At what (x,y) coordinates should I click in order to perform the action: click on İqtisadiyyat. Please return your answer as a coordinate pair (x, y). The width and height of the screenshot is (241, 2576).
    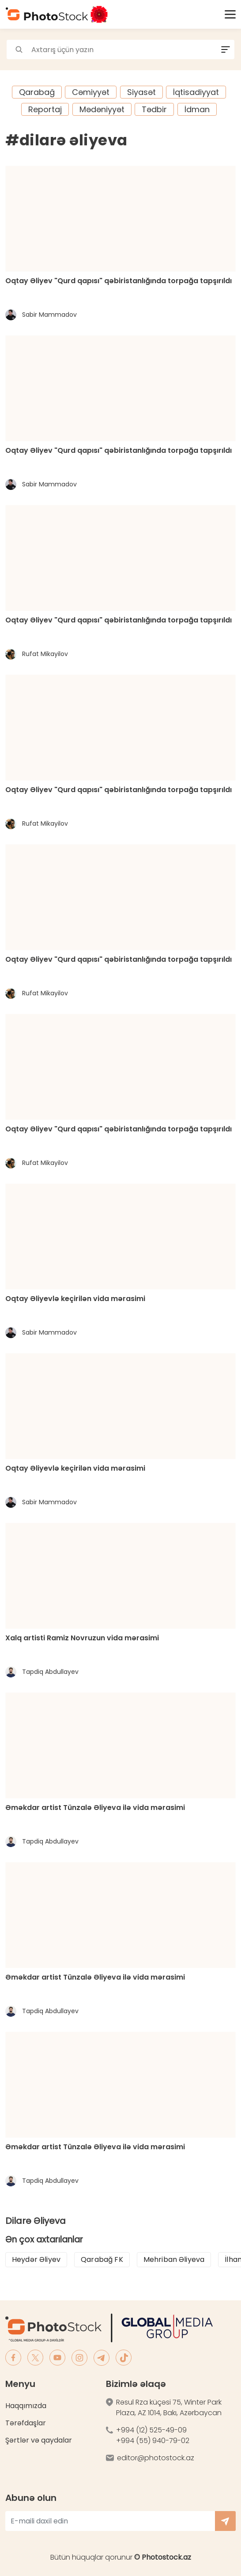
    Looking at the image, I should click on (196, 92).